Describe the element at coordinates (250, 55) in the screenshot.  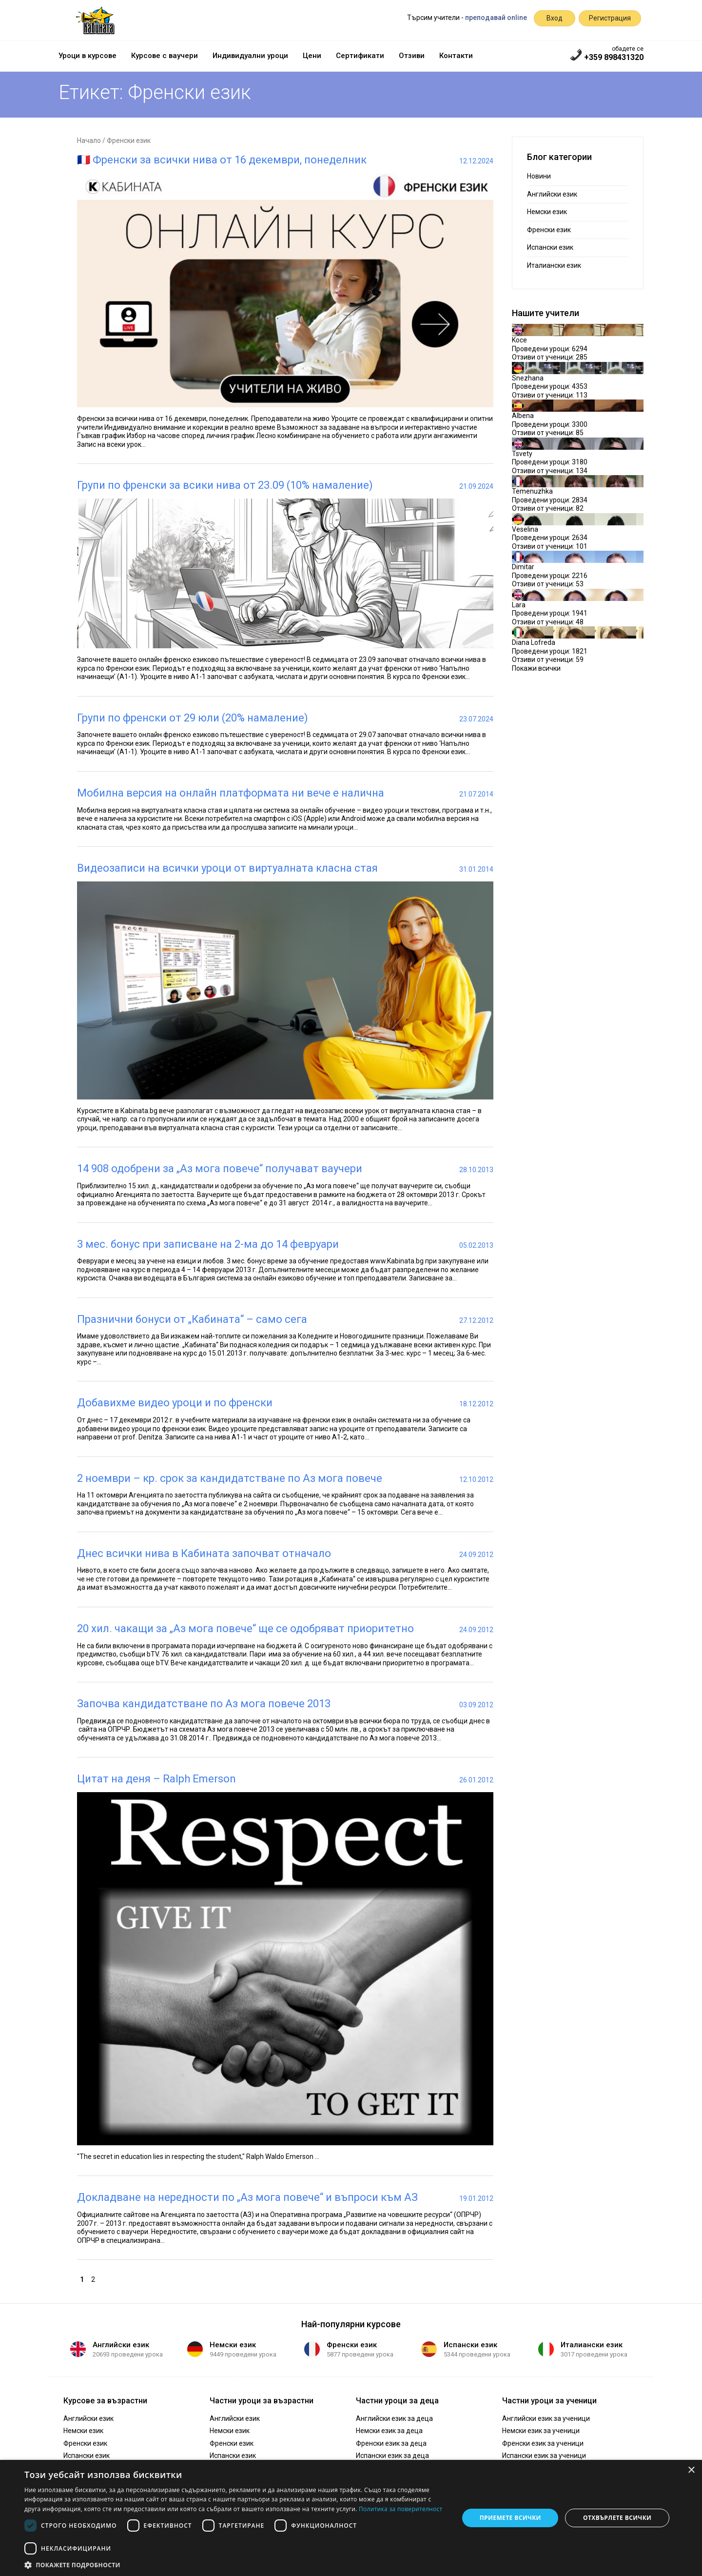
I see `Индивидуални уроци` at that location.